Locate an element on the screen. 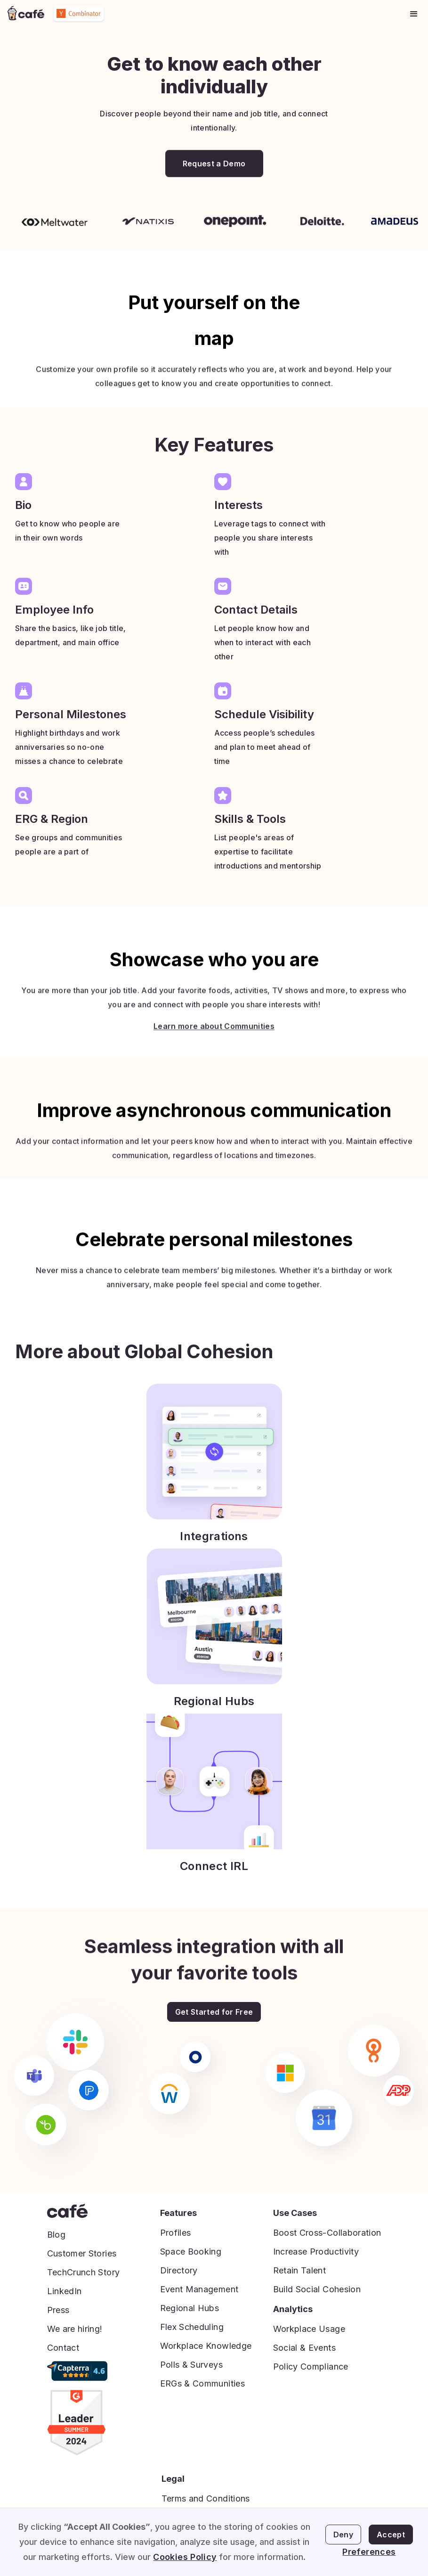 The image size is (428, 2576). Event Management is located at coordinates (199, 2289).